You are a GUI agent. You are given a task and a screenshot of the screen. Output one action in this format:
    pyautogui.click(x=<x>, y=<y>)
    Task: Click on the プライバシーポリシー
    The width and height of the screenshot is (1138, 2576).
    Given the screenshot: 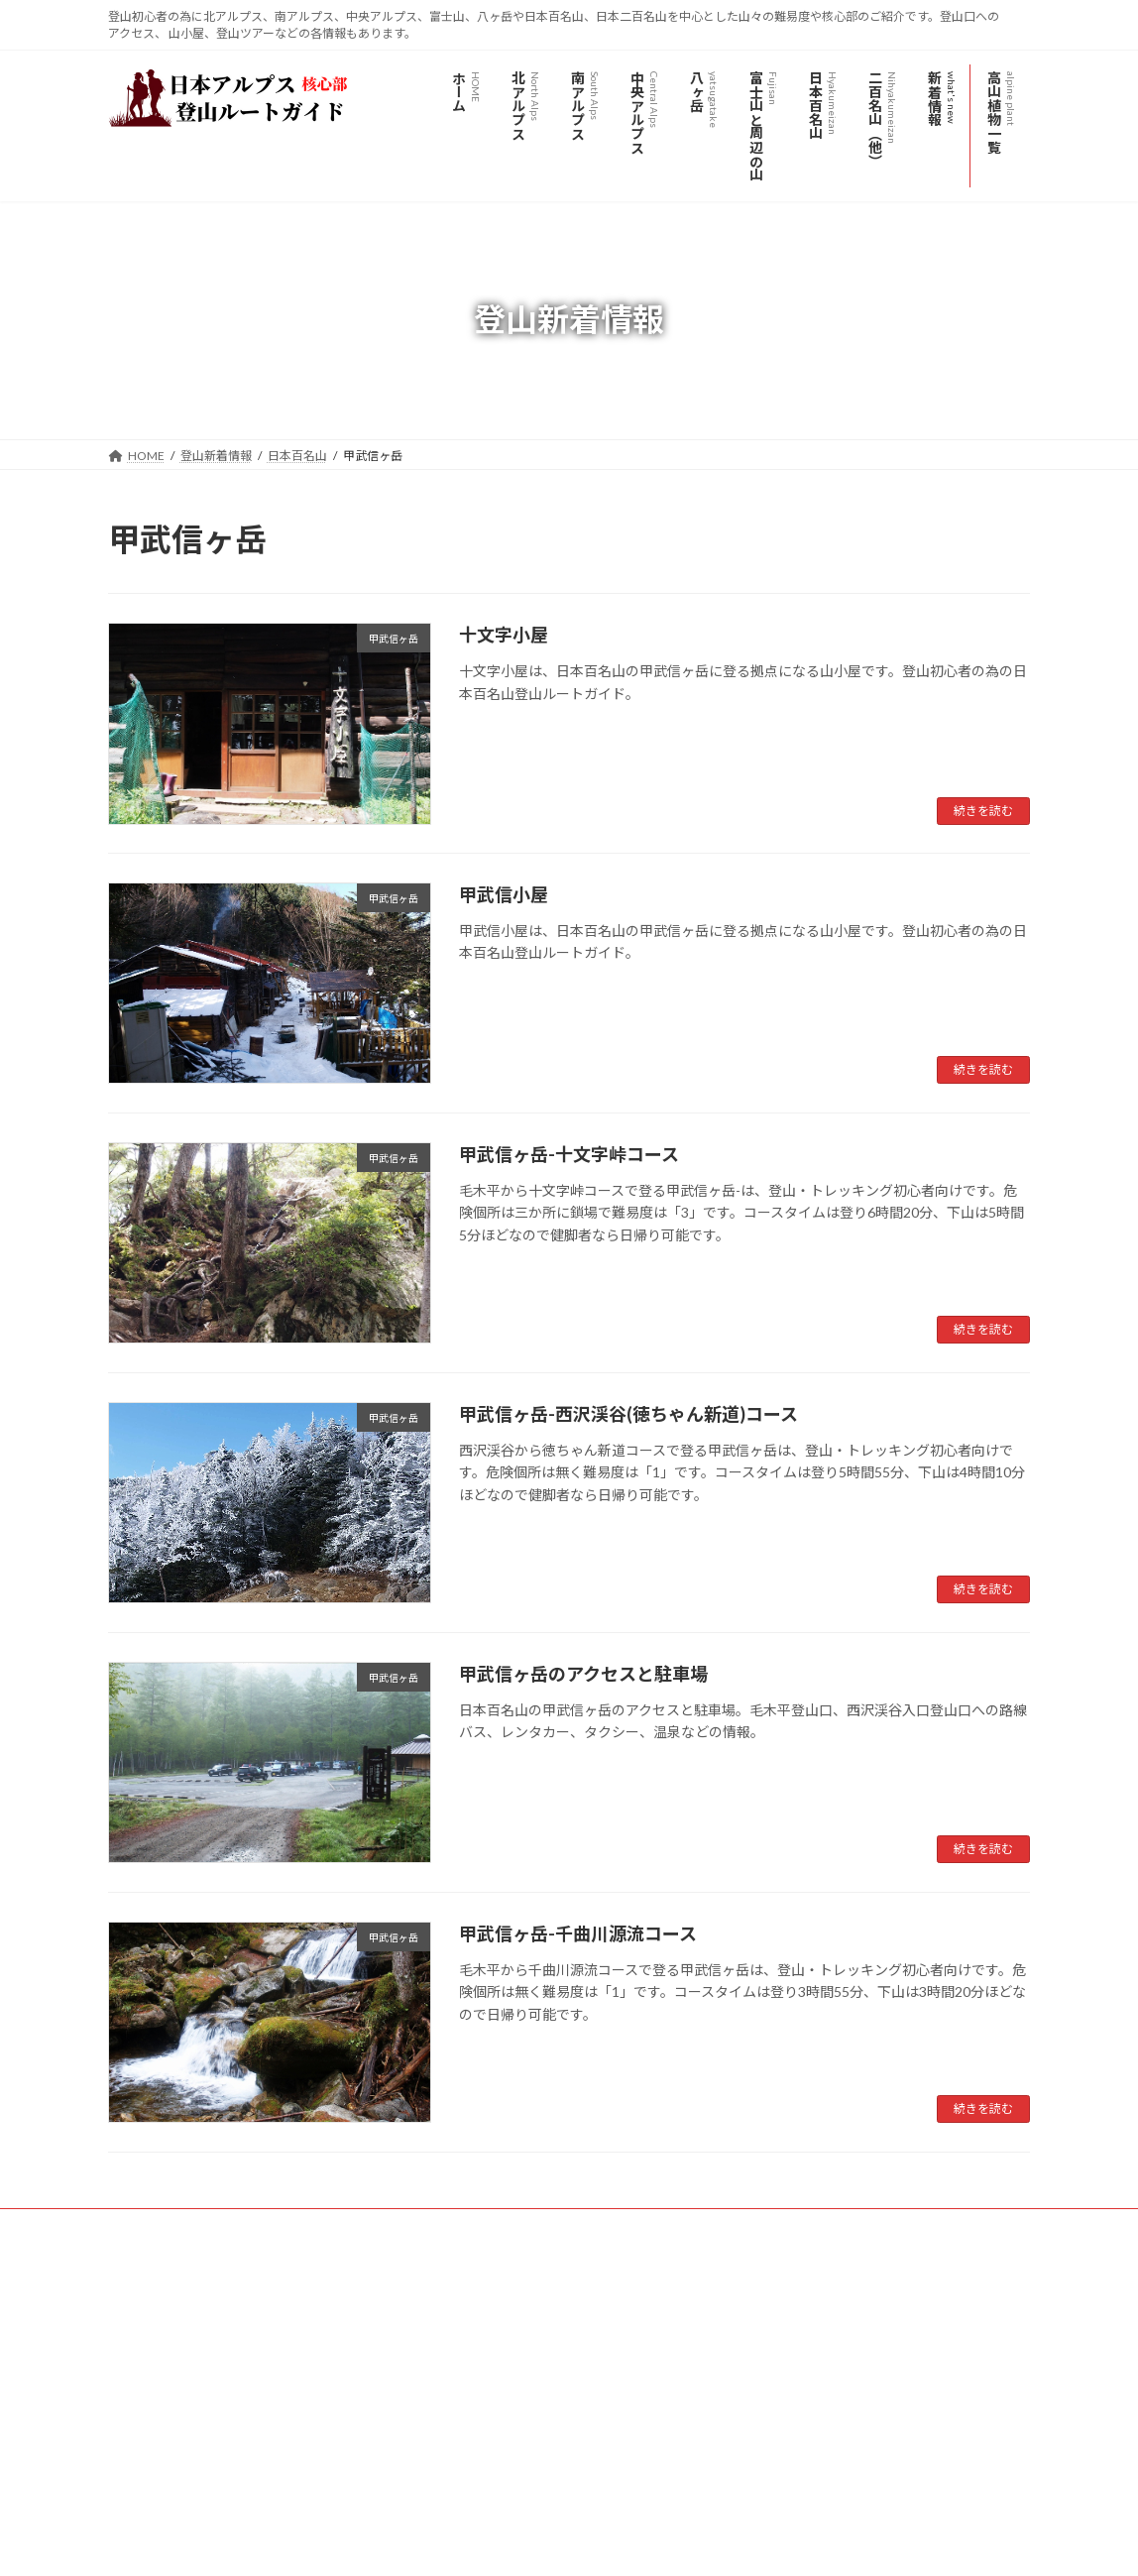 What is the action you would take?
    pyautogui.click(x=186, y=2226)
    